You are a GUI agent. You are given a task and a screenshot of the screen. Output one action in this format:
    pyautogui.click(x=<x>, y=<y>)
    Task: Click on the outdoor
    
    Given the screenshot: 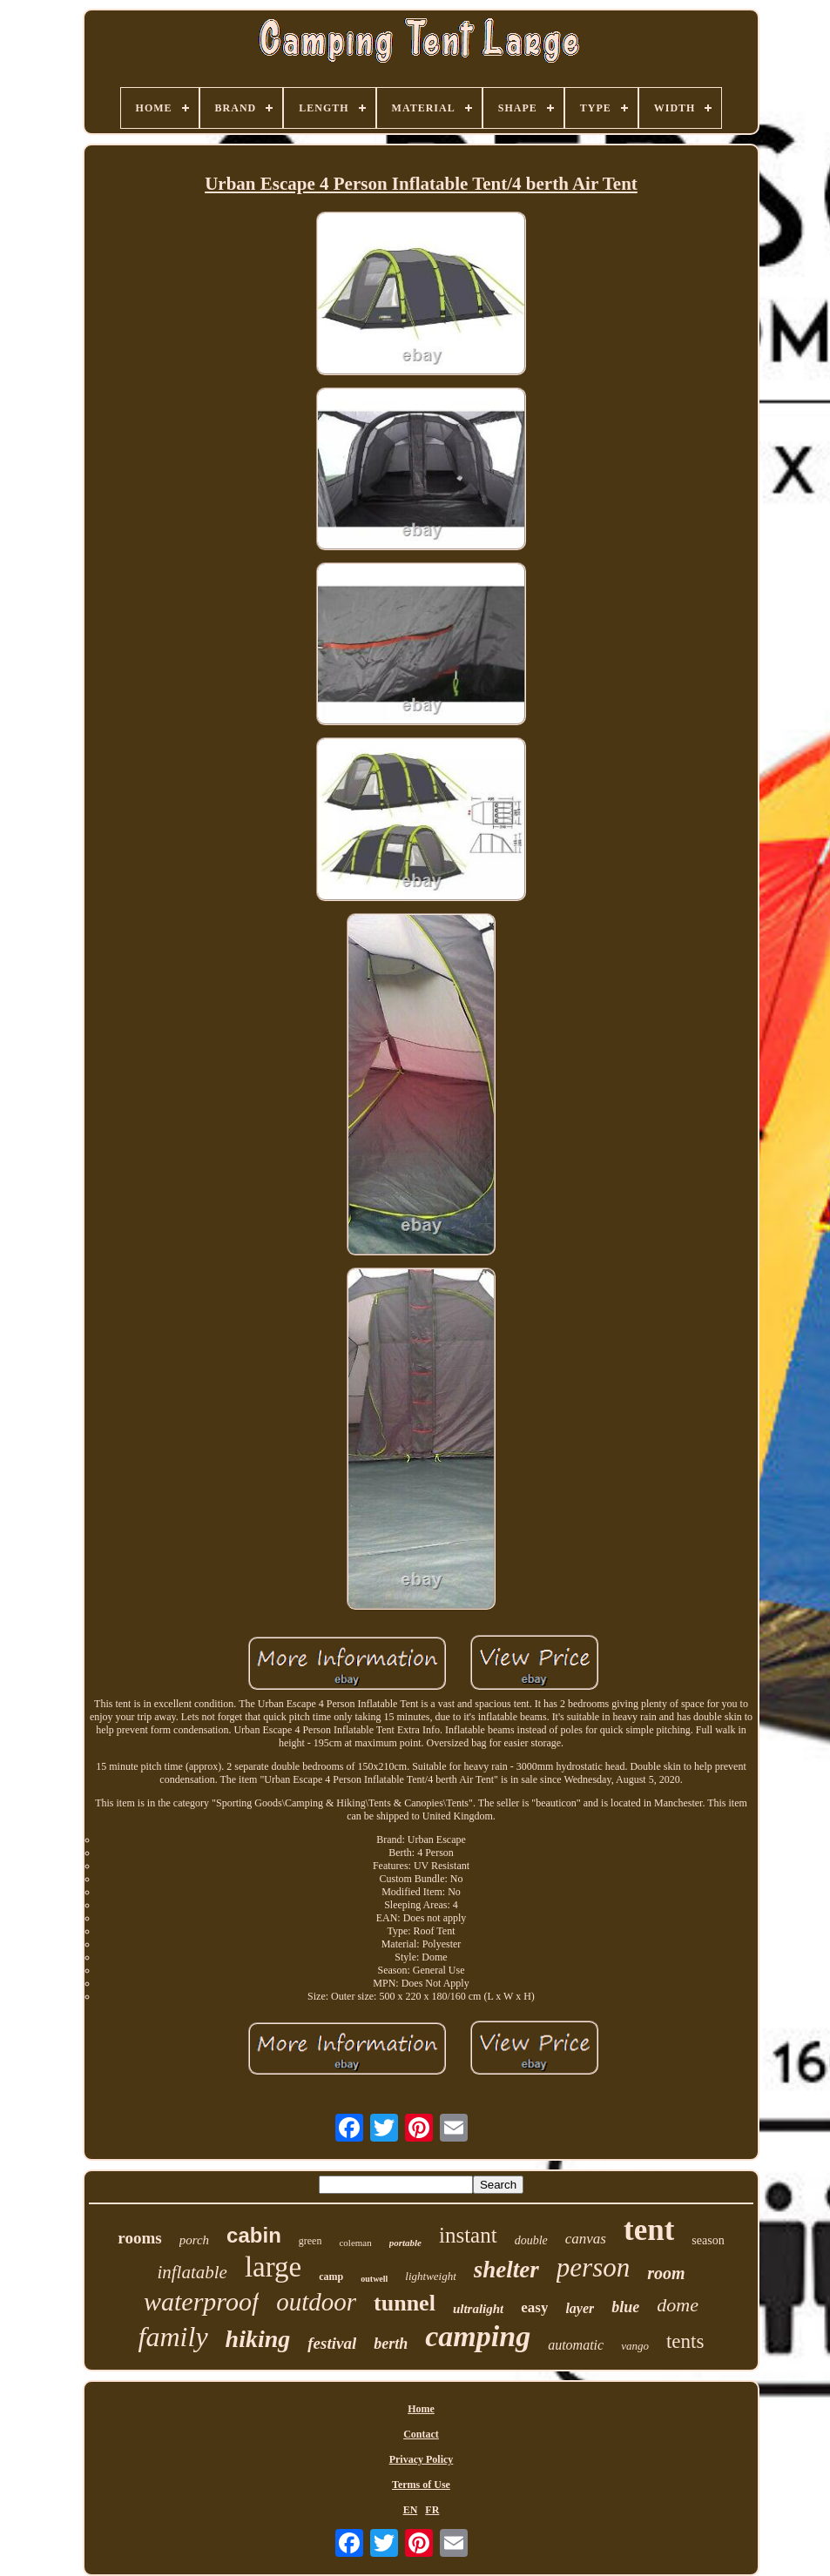 What is the action you would take?
    pyautogui.click(x=316, y=2302)
    